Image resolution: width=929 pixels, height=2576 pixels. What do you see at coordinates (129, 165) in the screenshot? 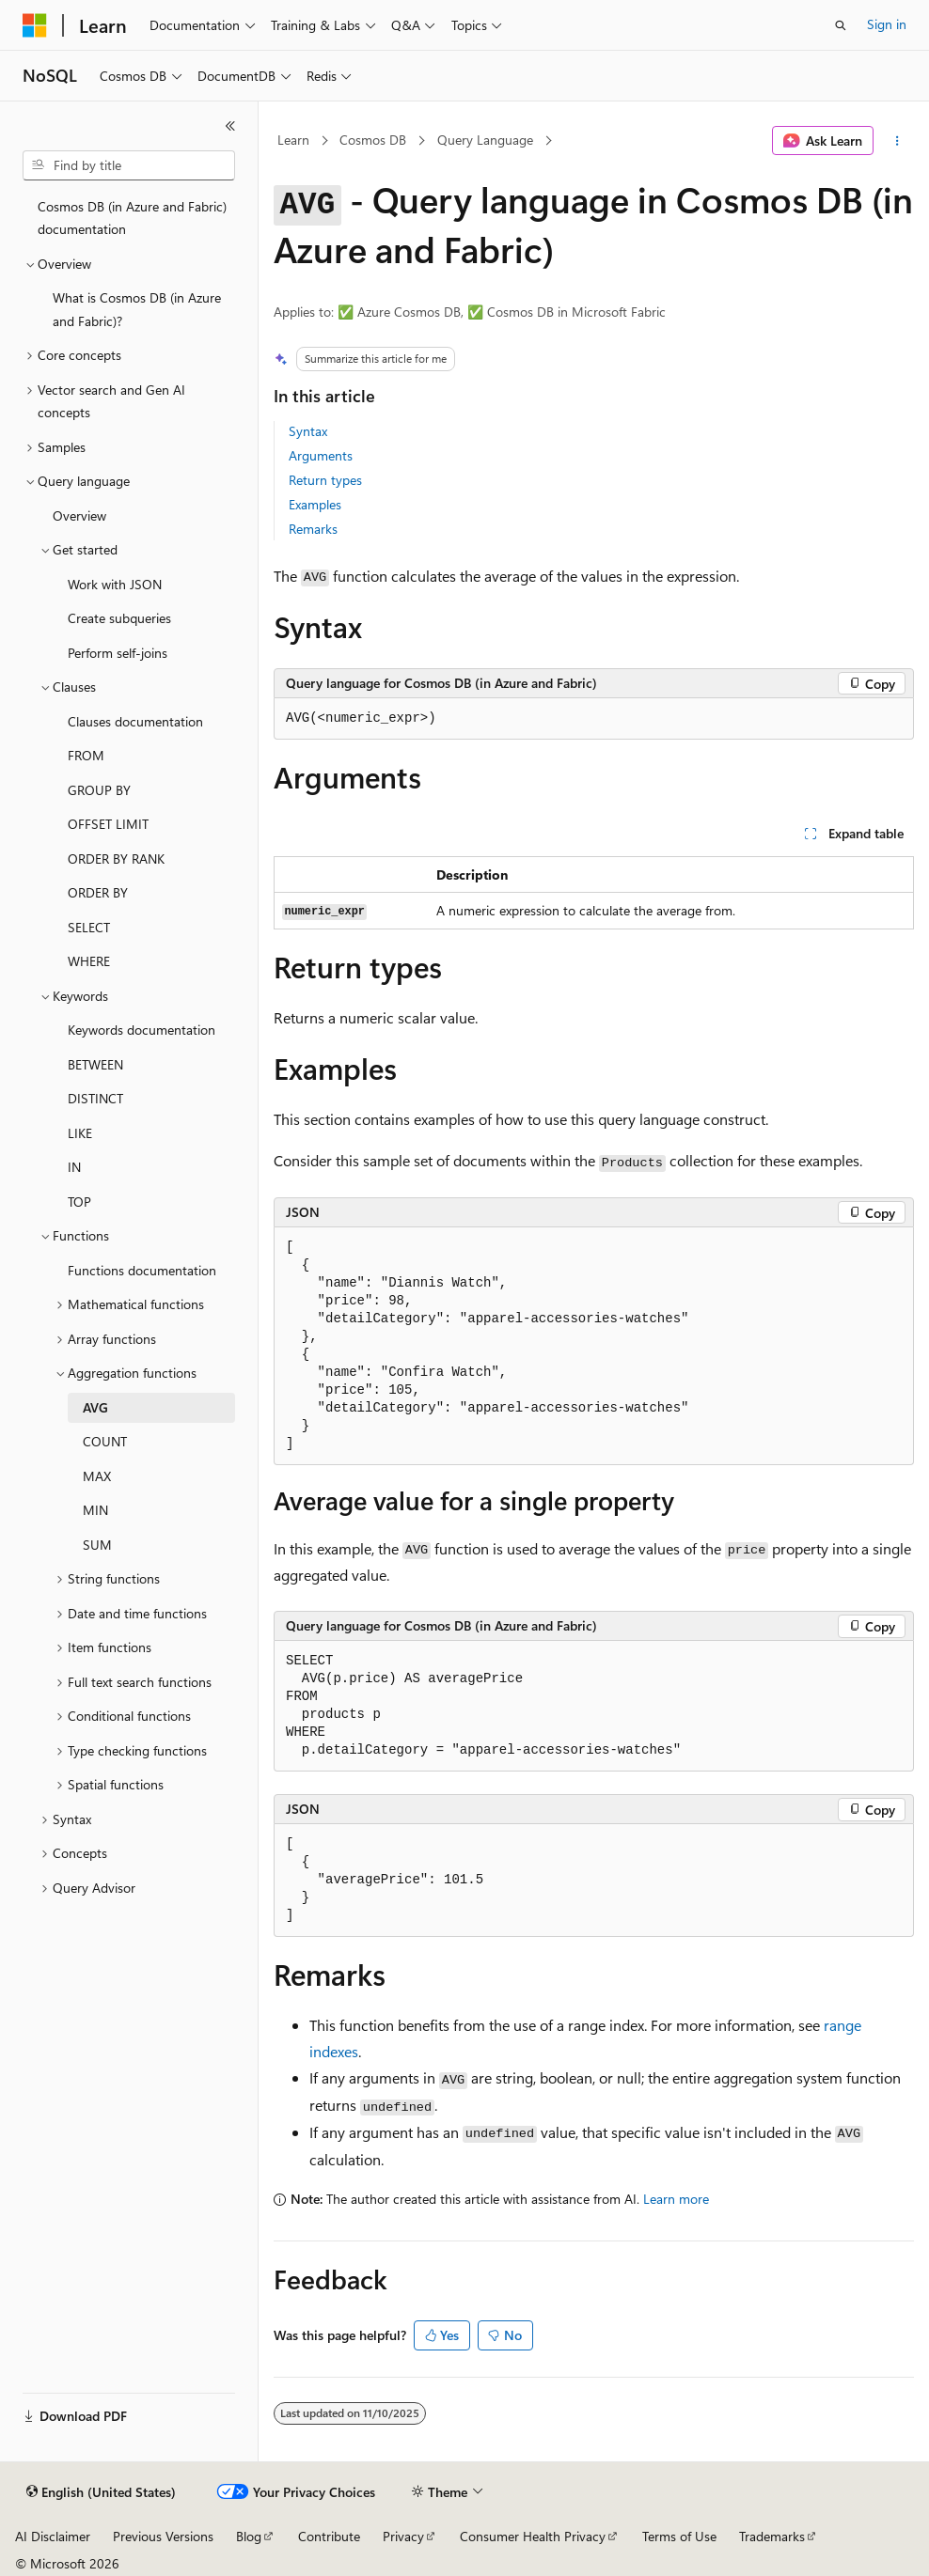
I see `[combobox]` at bounding box center [129, 165].